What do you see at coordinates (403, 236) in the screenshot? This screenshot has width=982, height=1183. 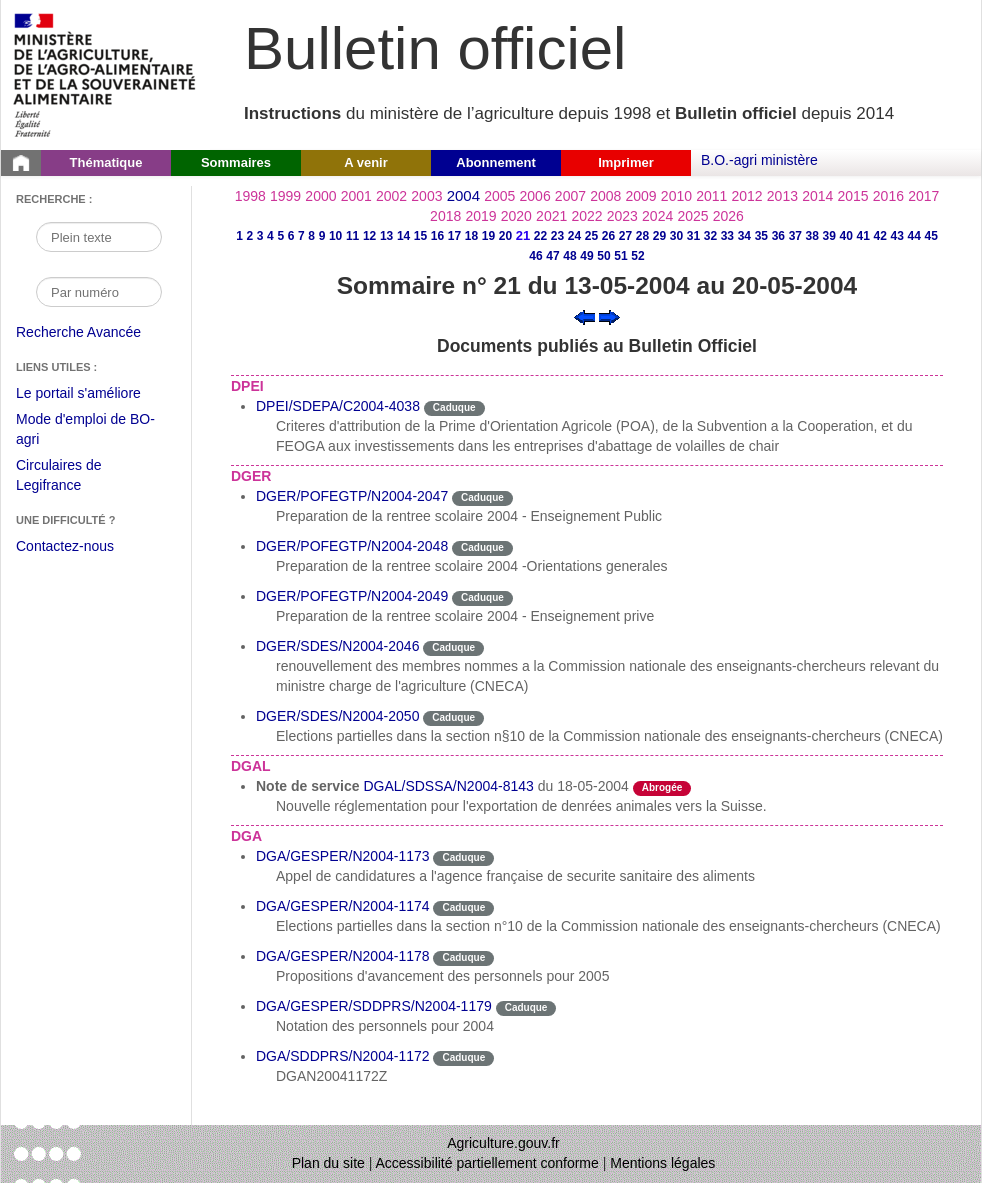 I see `14` at bounding box center [403, 236].